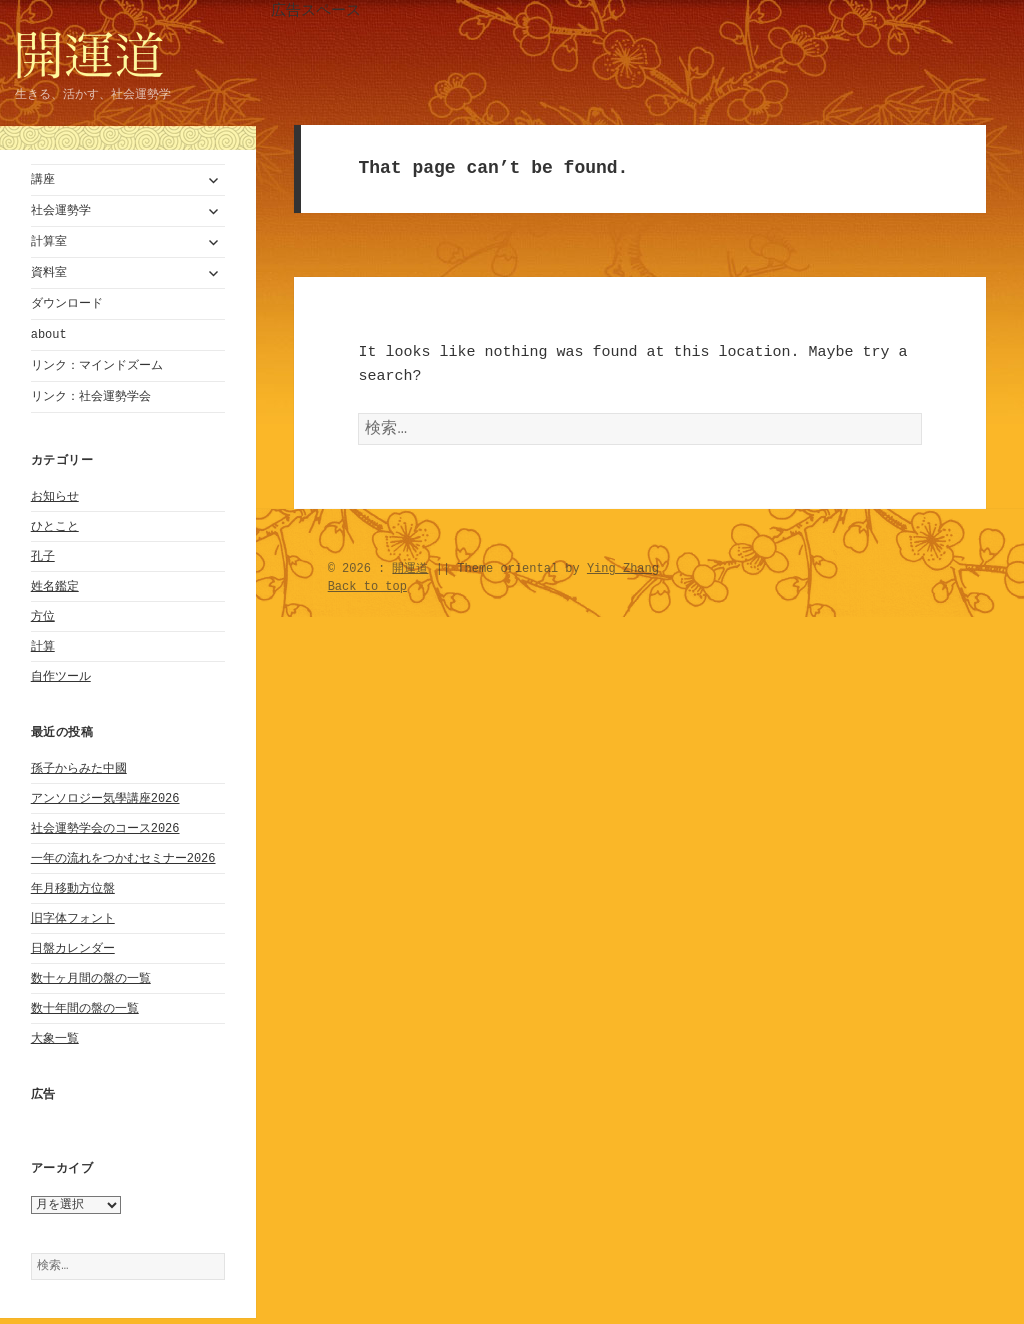 This screenshot has width=1024, height=1324. What do you see at coordinates (623, 572) in the screenshot?
I see `Ying Zhang` at bounding box center [623, 572].